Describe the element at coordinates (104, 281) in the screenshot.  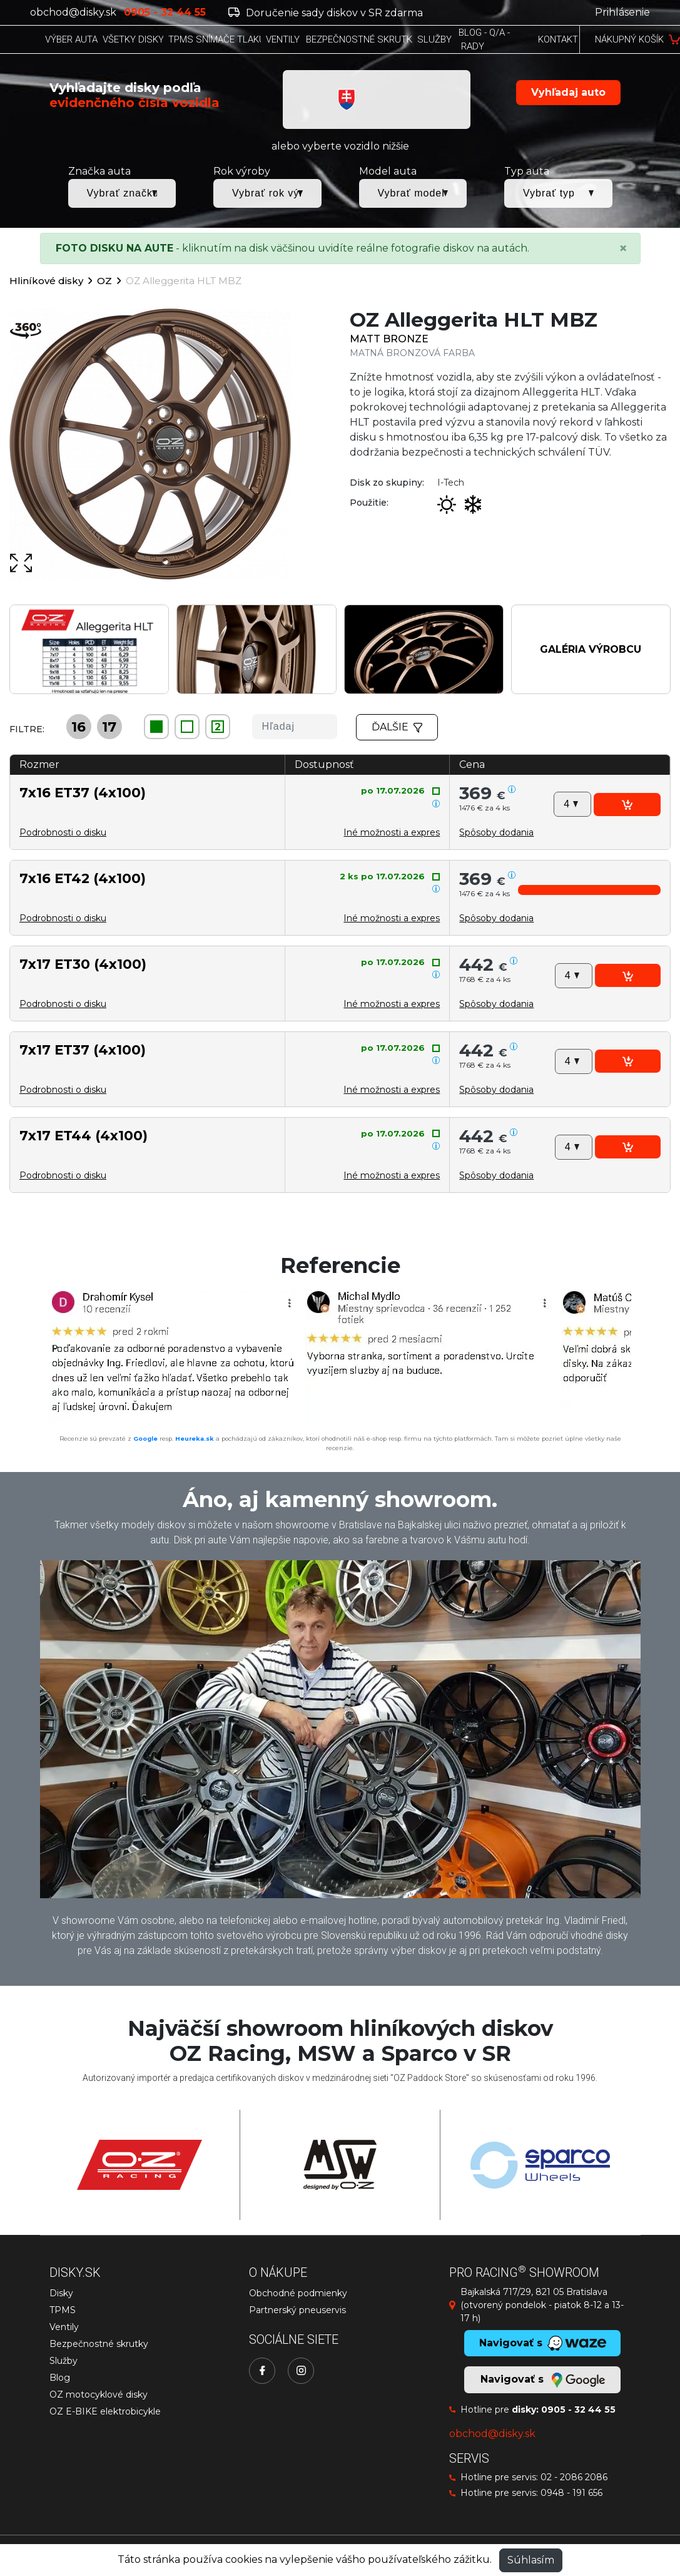
I see `OZ` at that location.